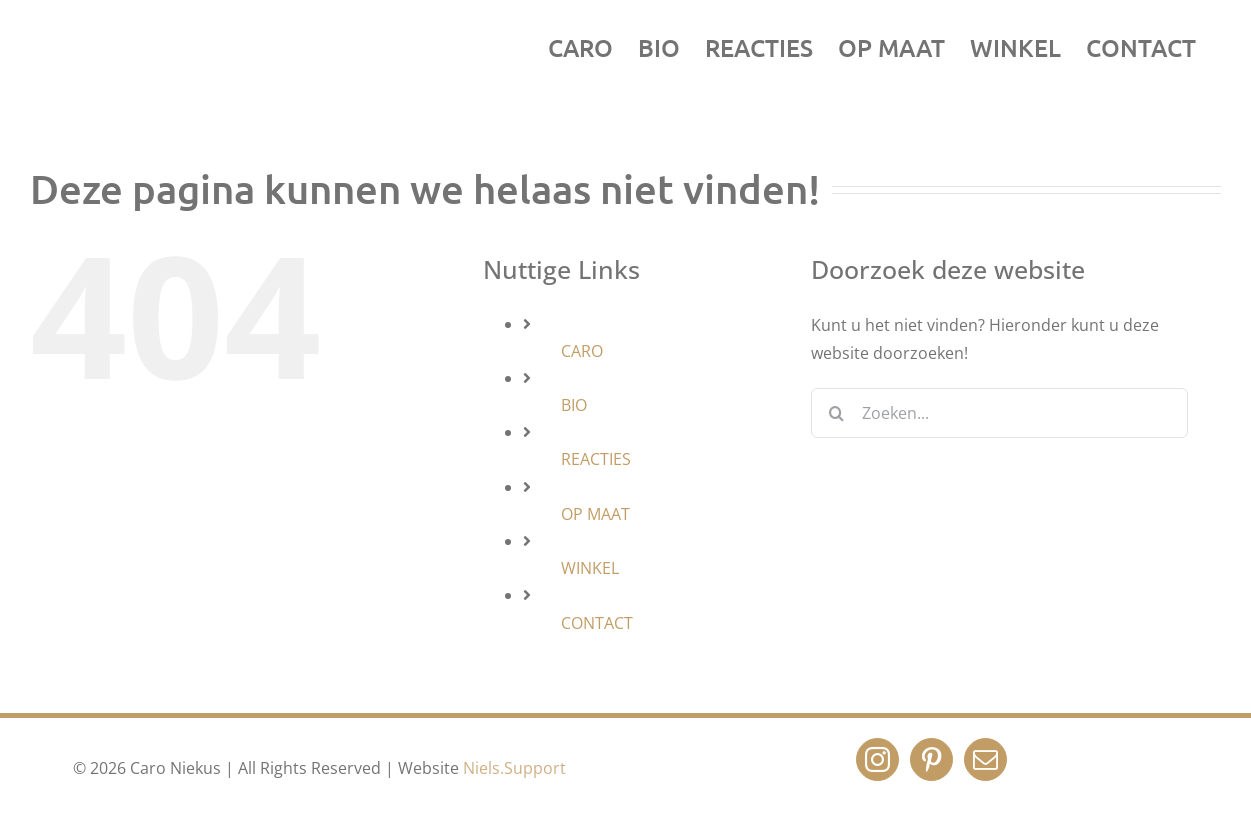  Describe the element at coordinates (836, 413) in the screenshot. I see `[Zoeken]` at that location.